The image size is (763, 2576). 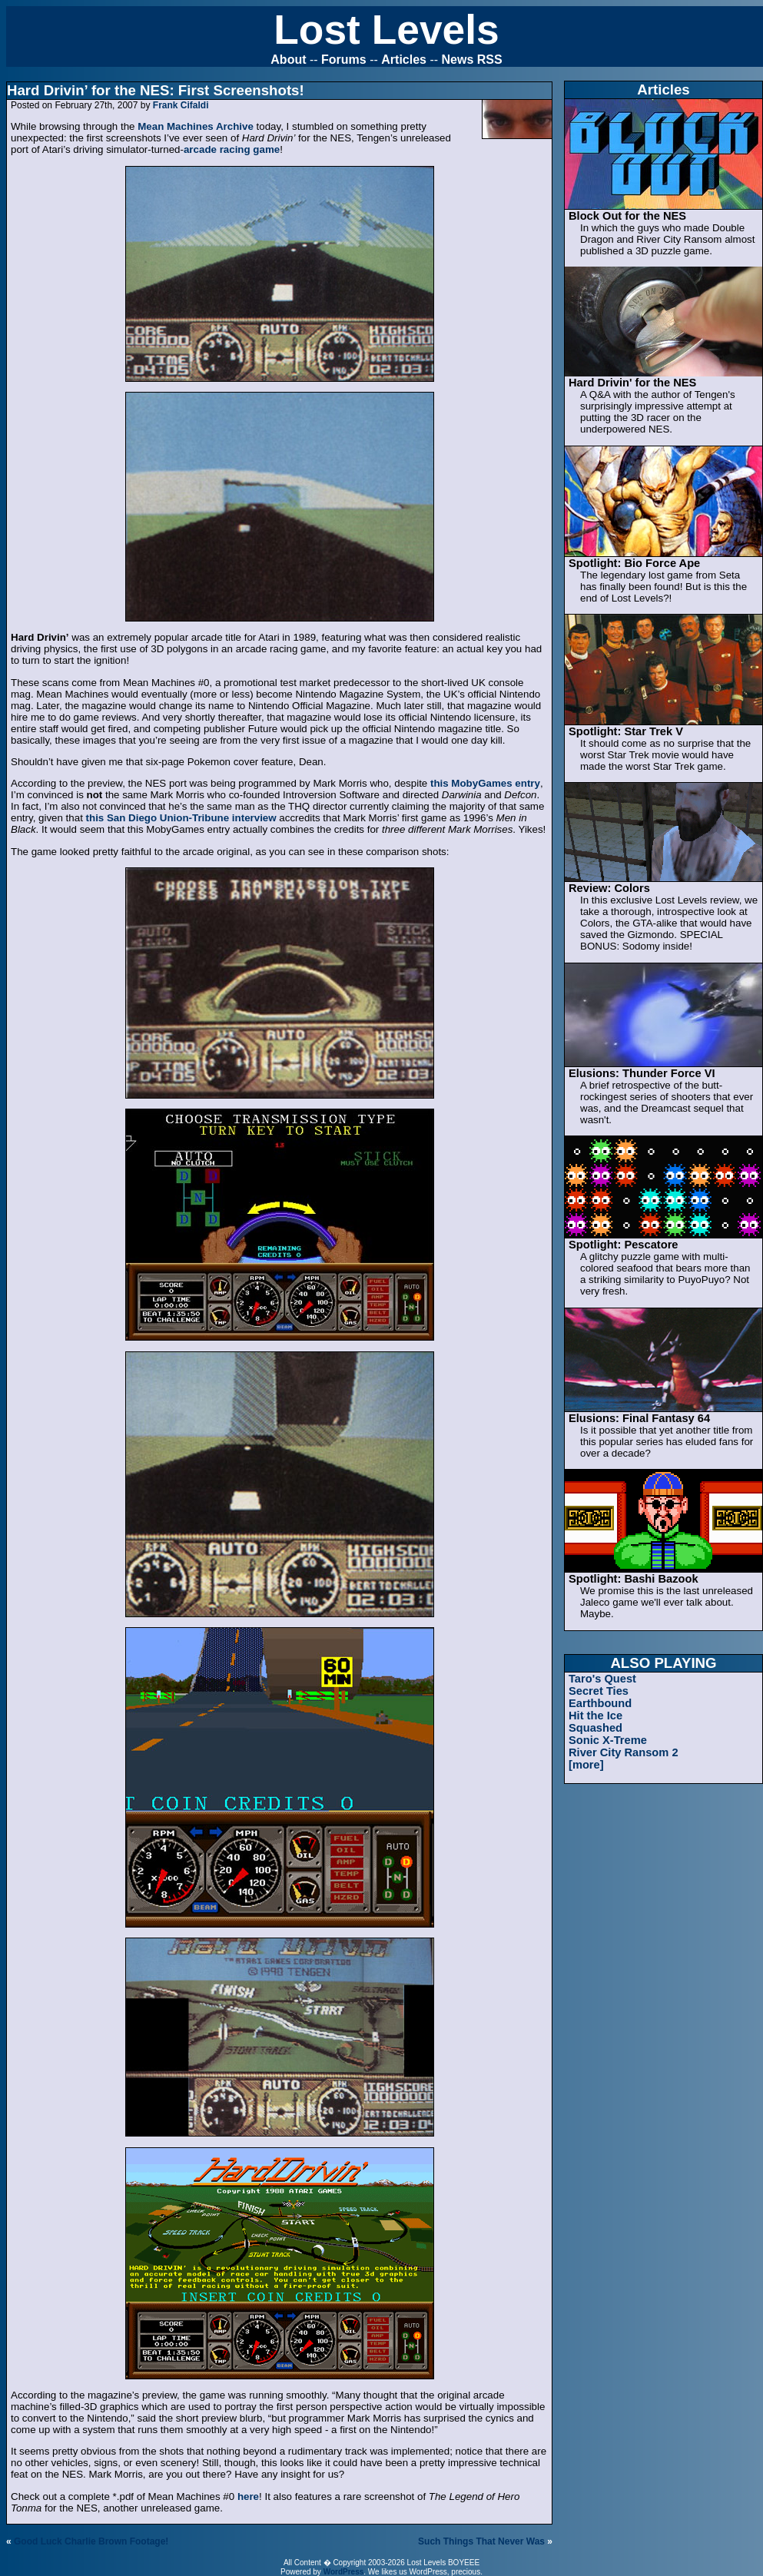 I want to click on Secret Ties, so click(x=599, y=1691).